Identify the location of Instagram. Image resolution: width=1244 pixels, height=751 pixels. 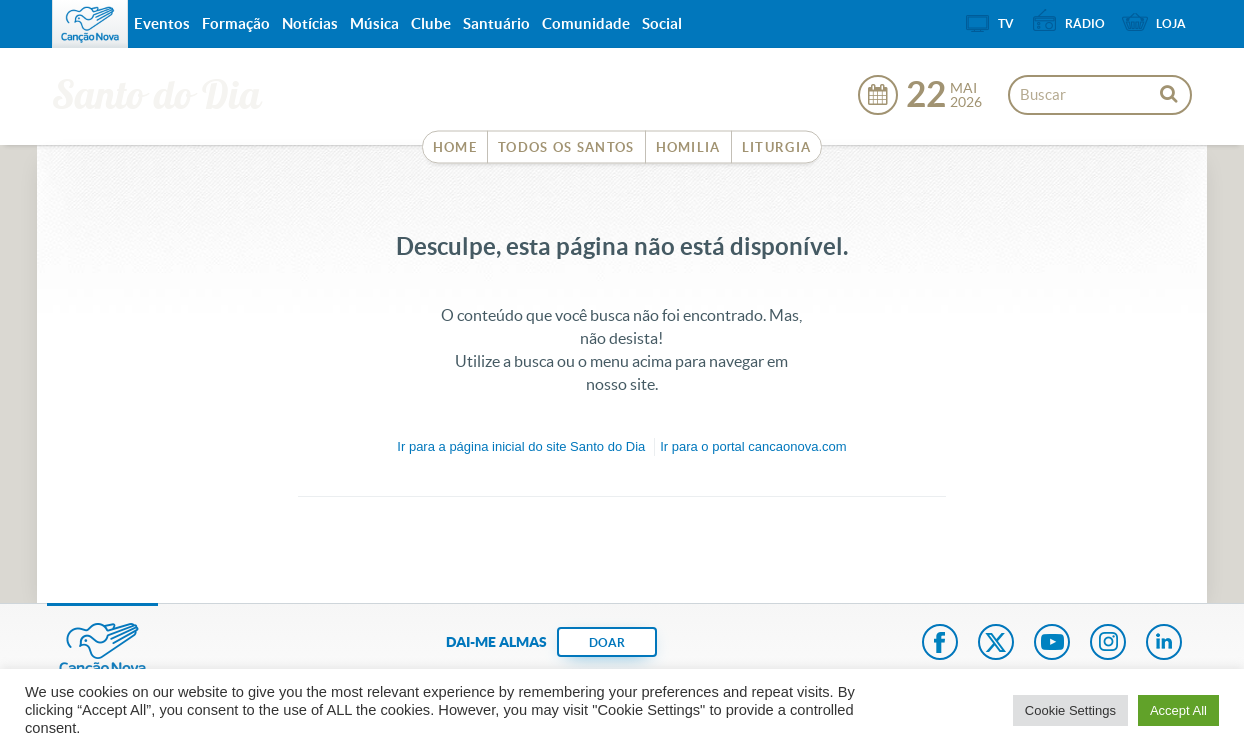
(1108, 644).